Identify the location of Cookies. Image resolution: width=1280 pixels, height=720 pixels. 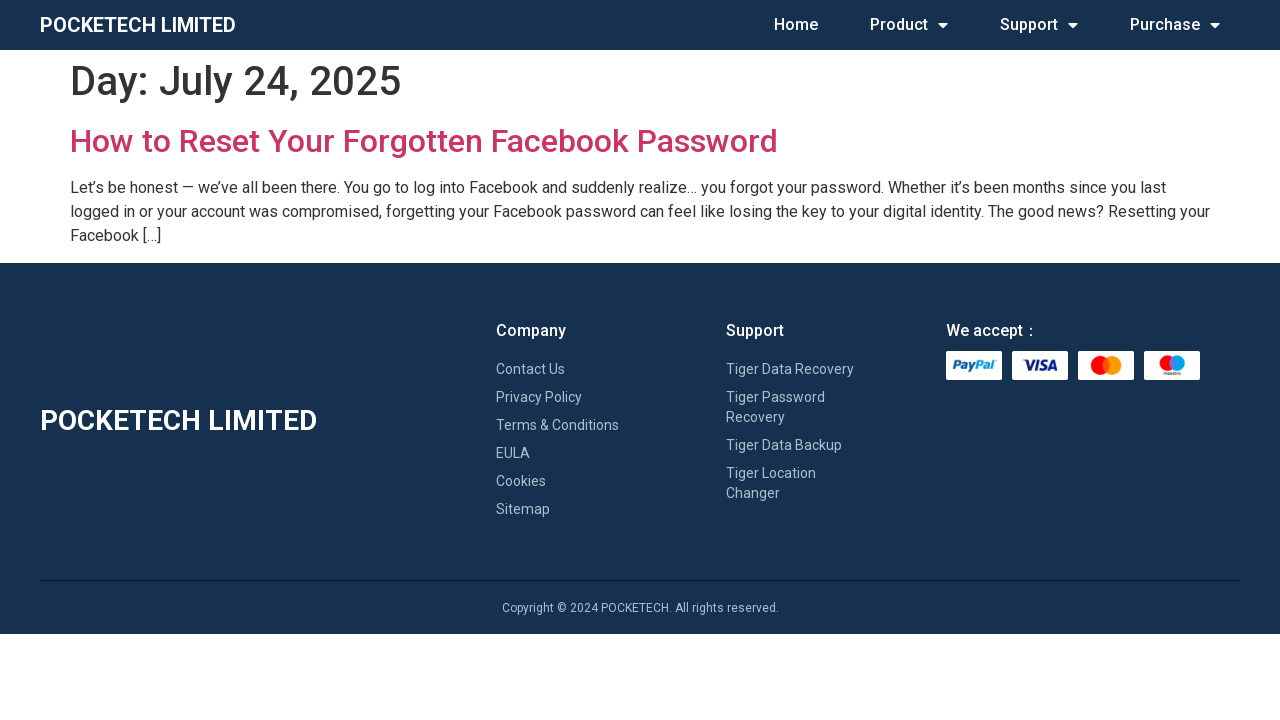
(521, 481).